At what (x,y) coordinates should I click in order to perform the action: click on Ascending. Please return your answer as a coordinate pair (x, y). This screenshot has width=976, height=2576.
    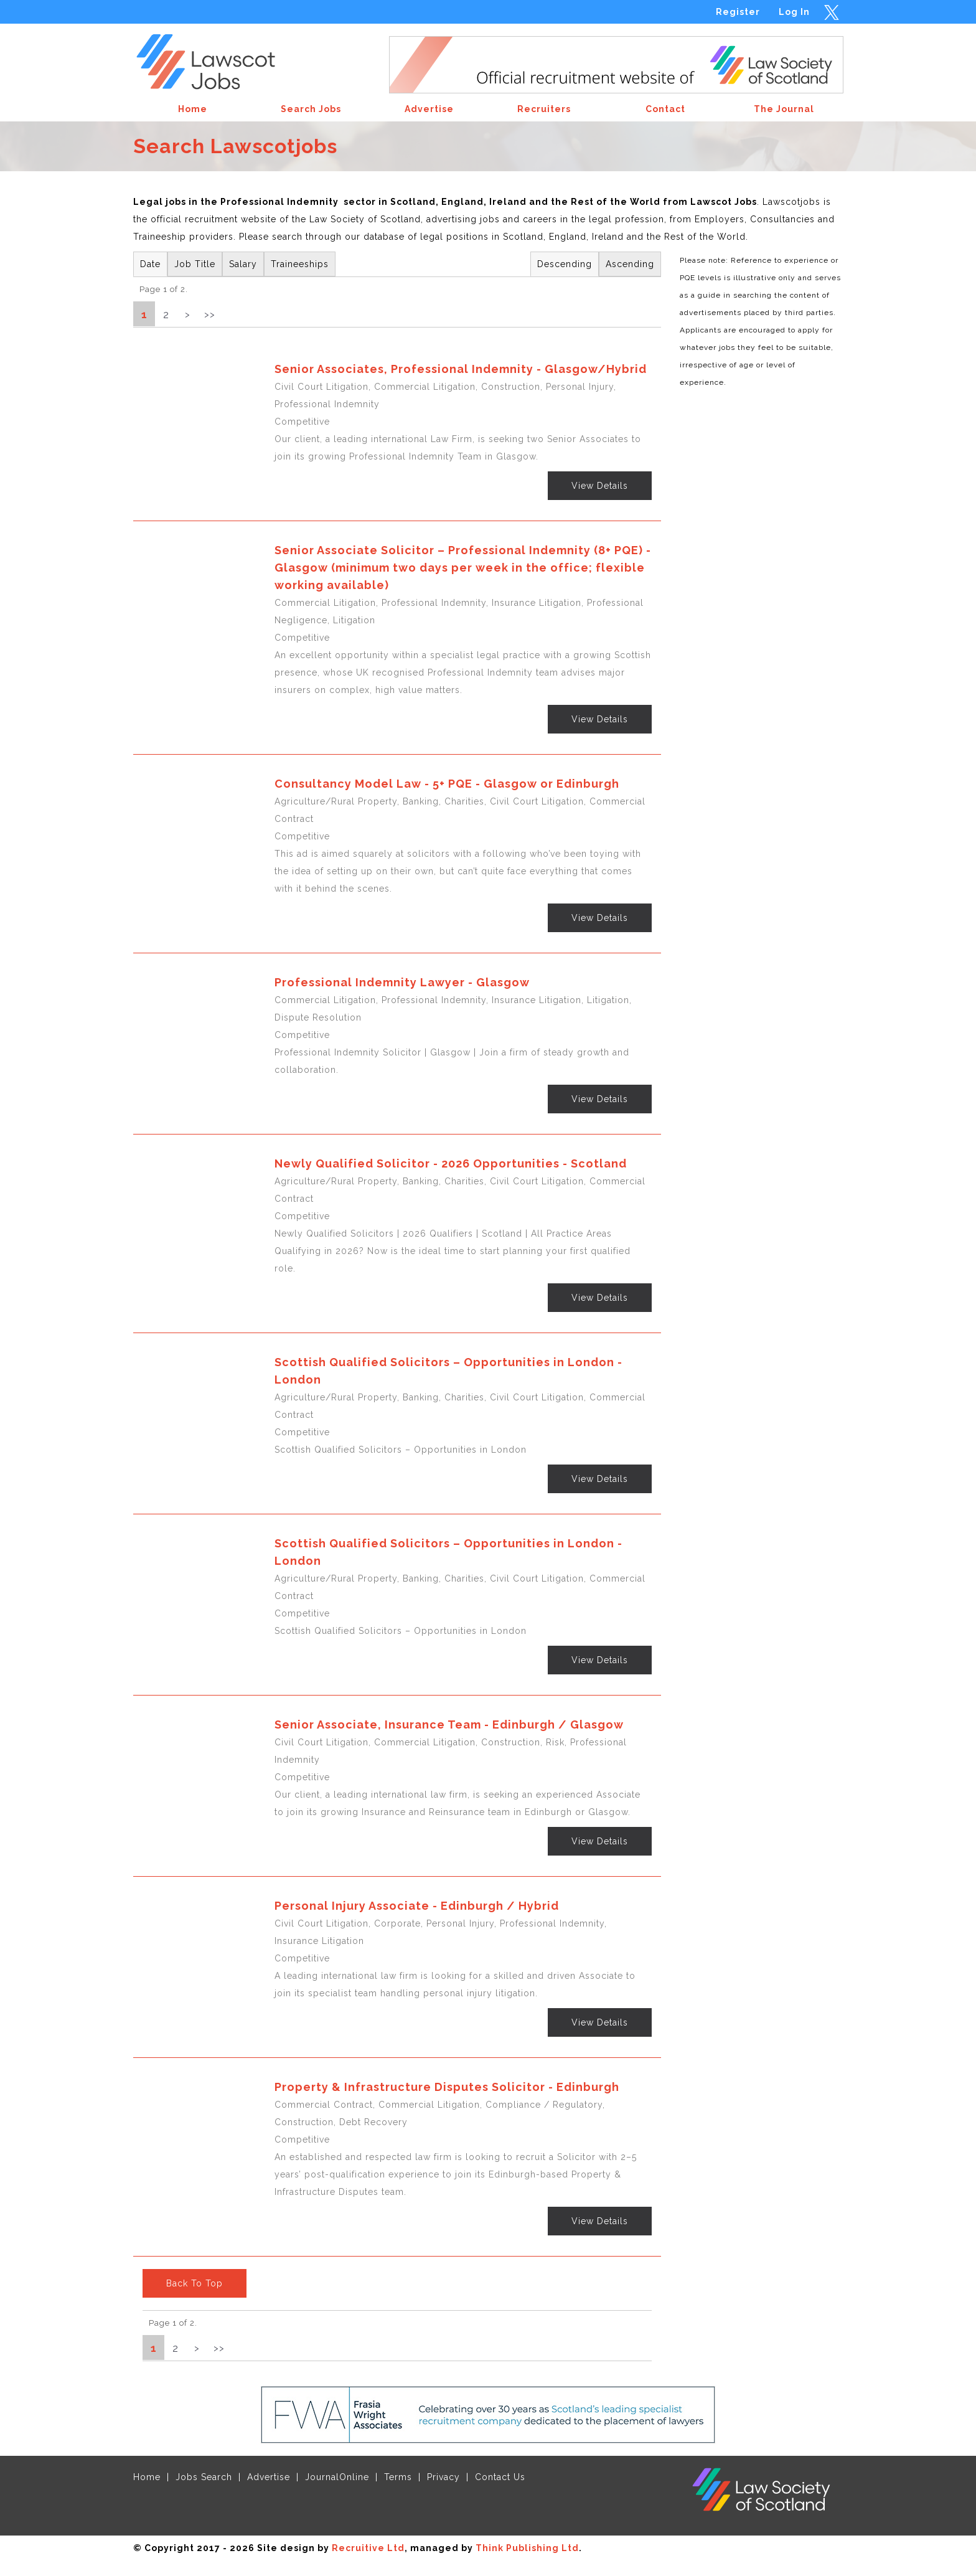
    Looking at the image, I should click on (630, 264).